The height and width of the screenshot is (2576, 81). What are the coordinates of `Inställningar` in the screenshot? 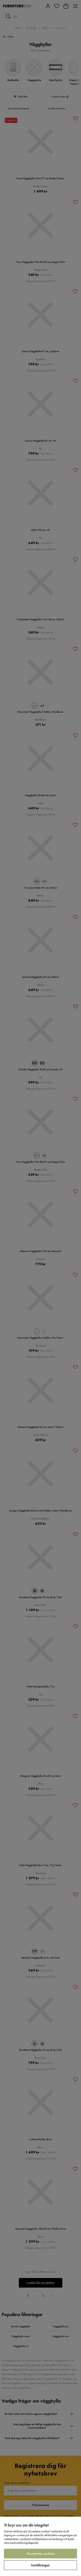 It's located at (40, 2565).